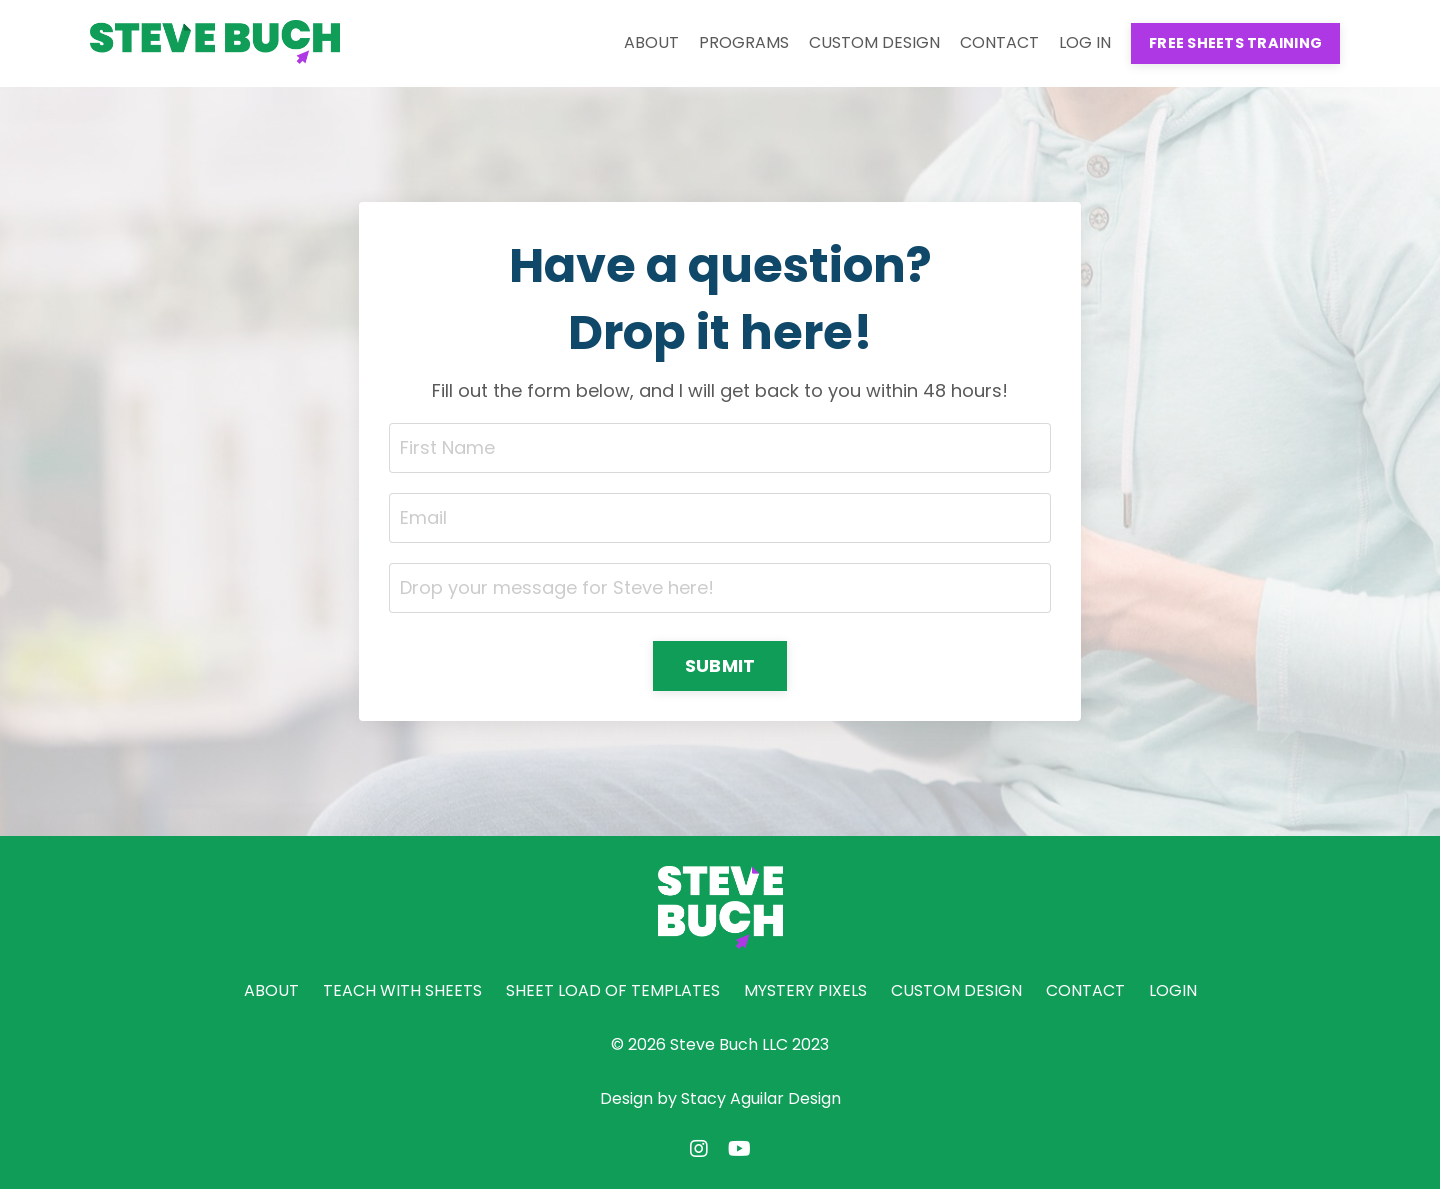 The image size is (1440, 1189). I want to click on Design by Stacy Aguilar Design, so click(720, 1098).